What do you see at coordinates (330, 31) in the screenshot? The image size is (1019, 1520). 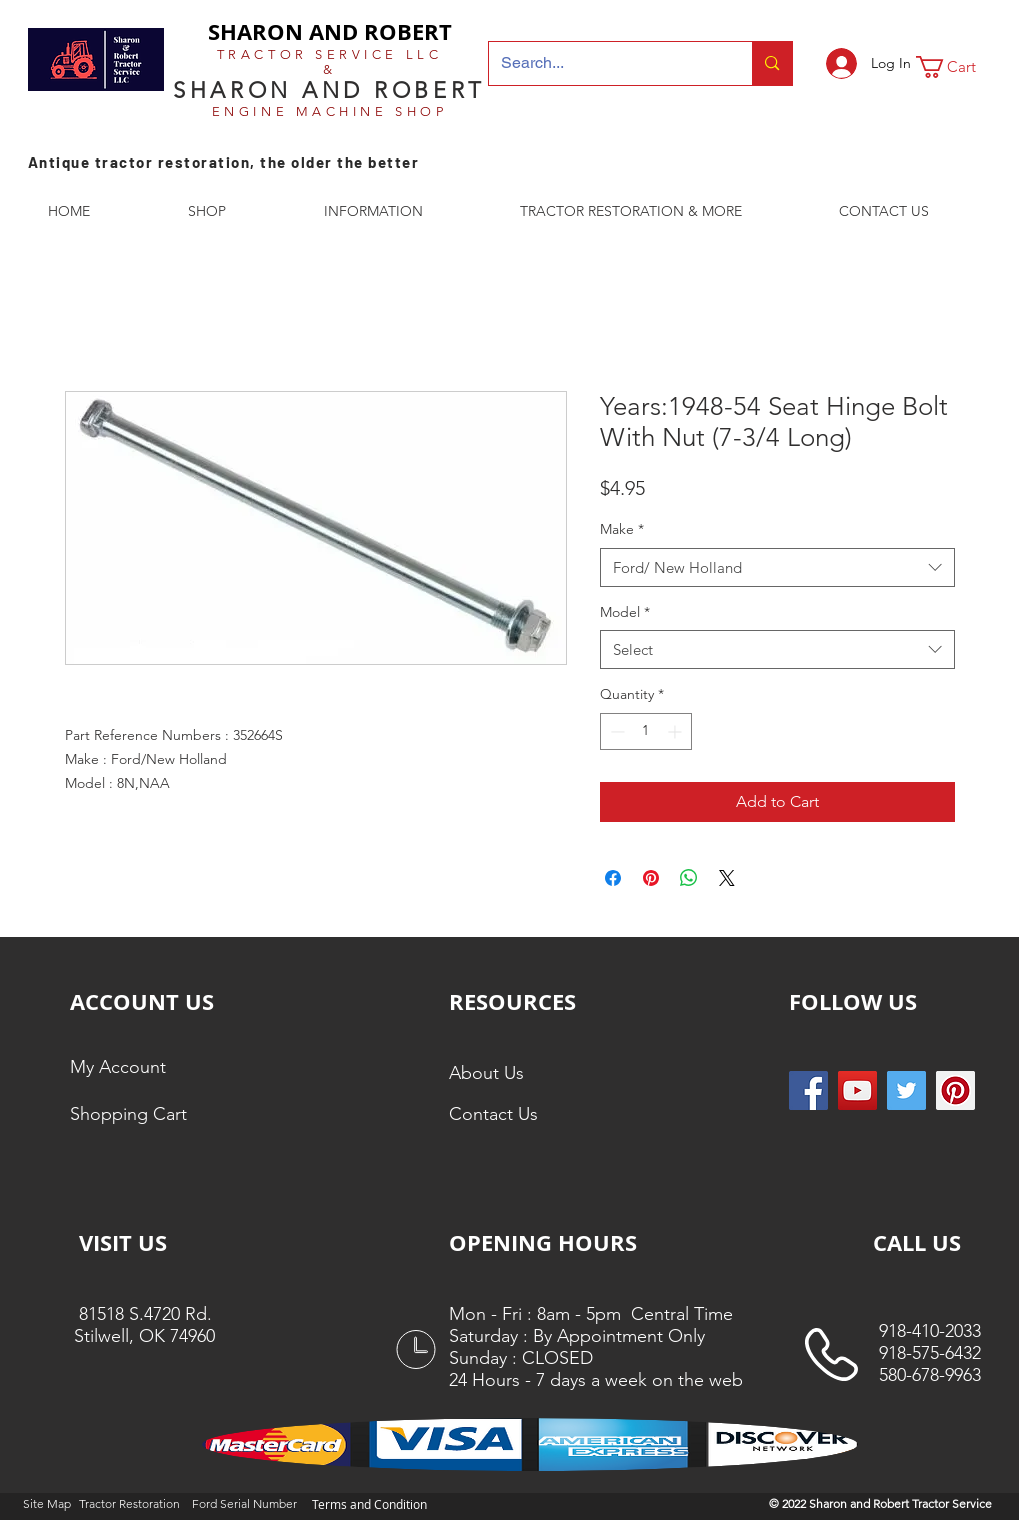 I see `SHARON AND ROBERT` at bounding box center [330, 31].